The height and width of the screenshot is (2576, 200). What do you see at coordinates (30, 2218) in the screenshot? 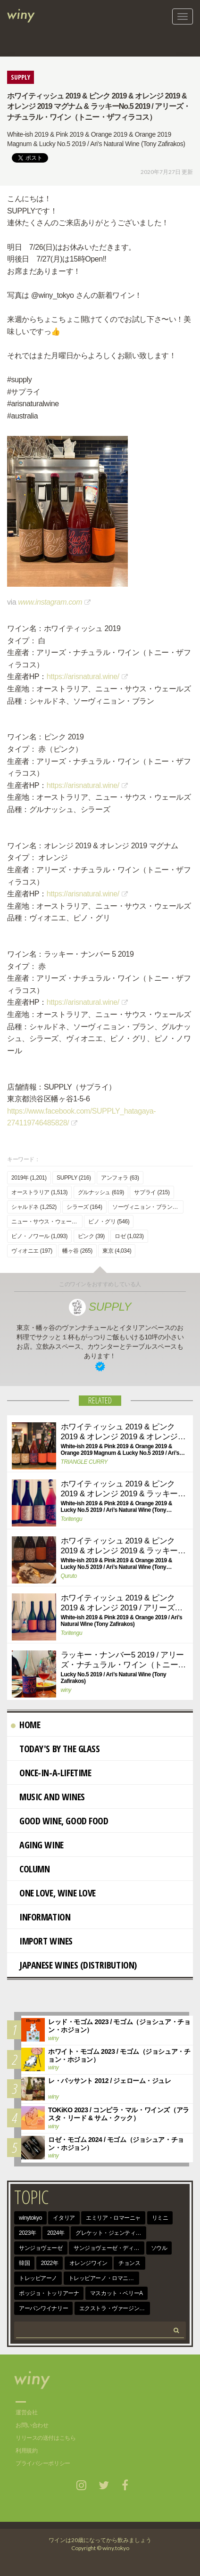
I see `winytokyo` at bounding box center [30, 2218].